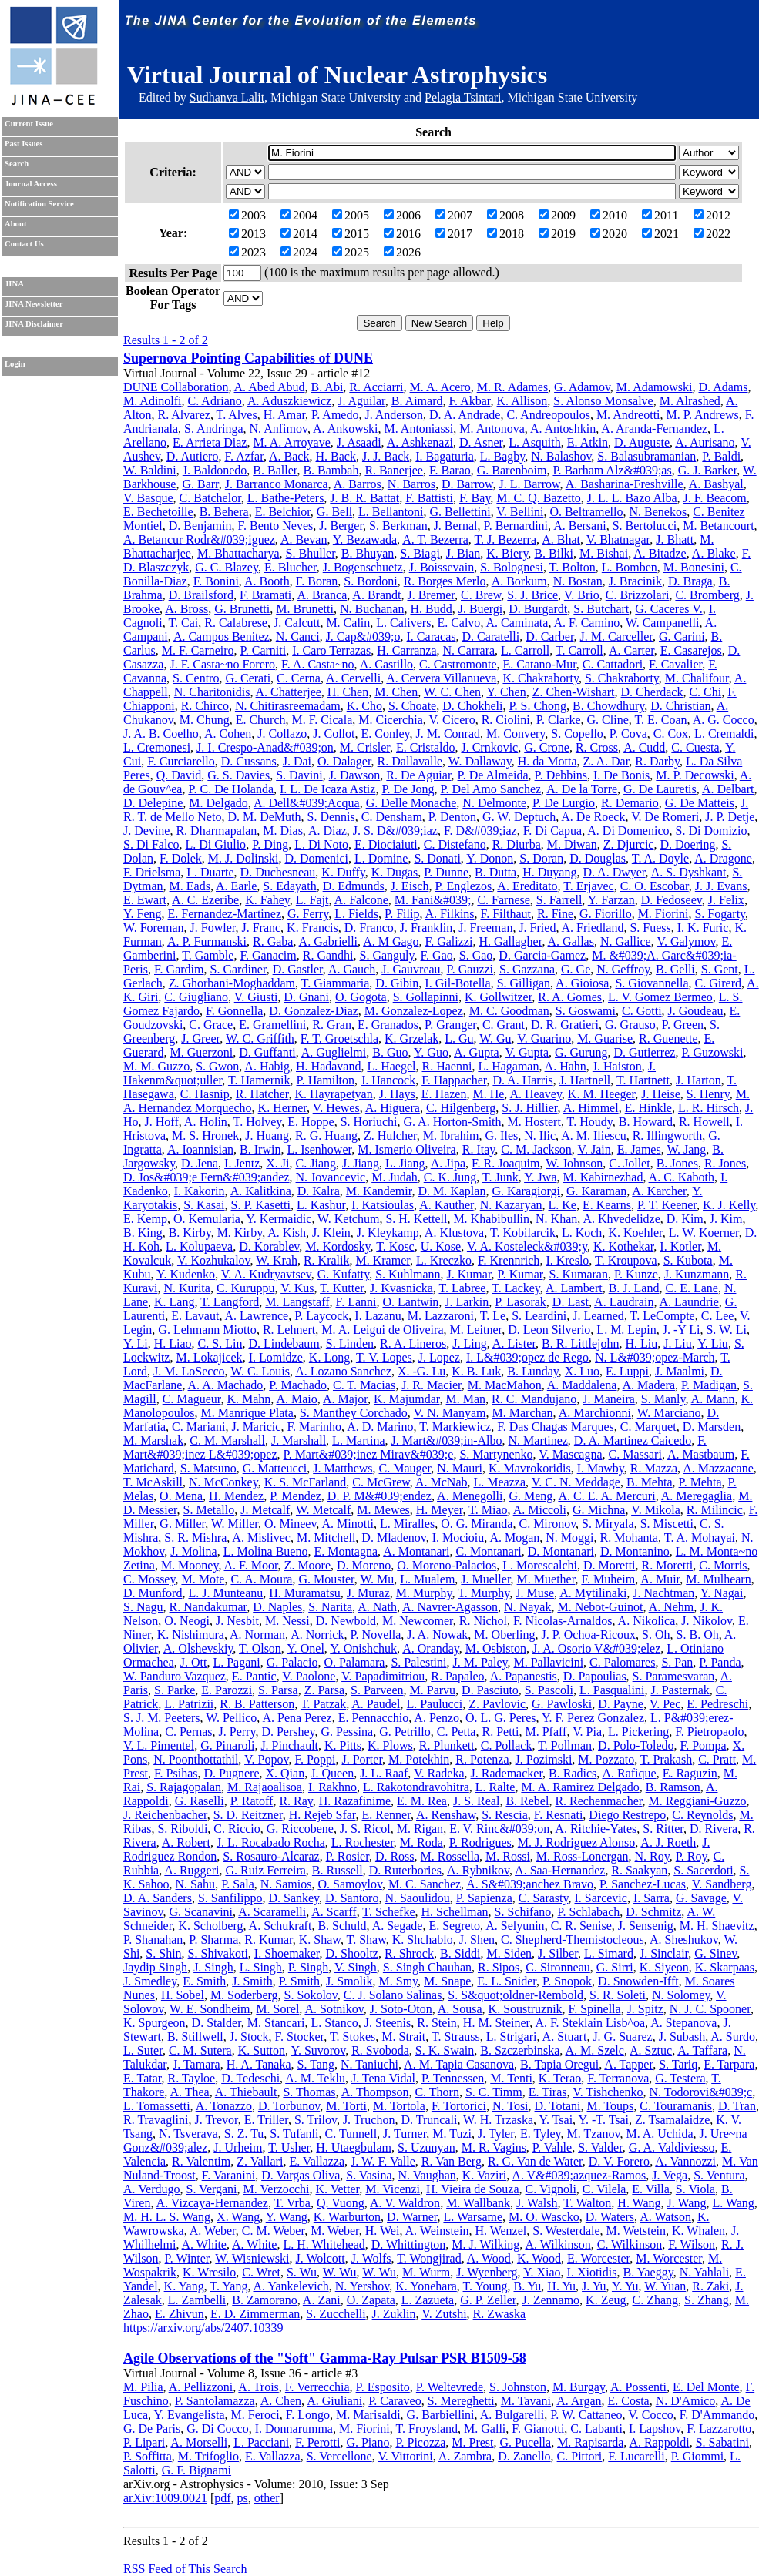 The width and height of the screenshot is (759, 2576). What do you see at coordinates (697, 678) in the screenshot?
I see `M. Chalifour` at bounding box center [697, 678].